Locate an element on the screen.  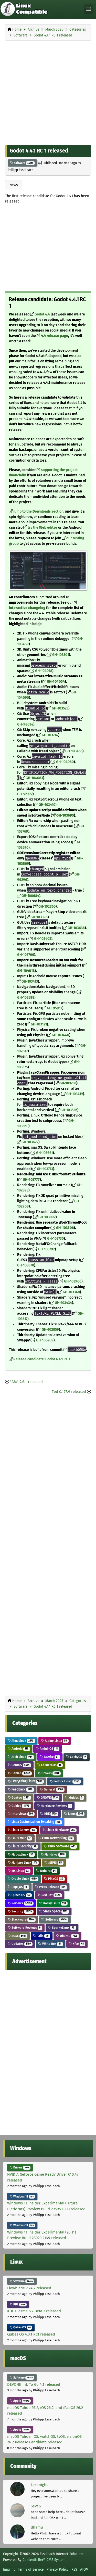
GH-103730 is located at coordinates (55, 1238).